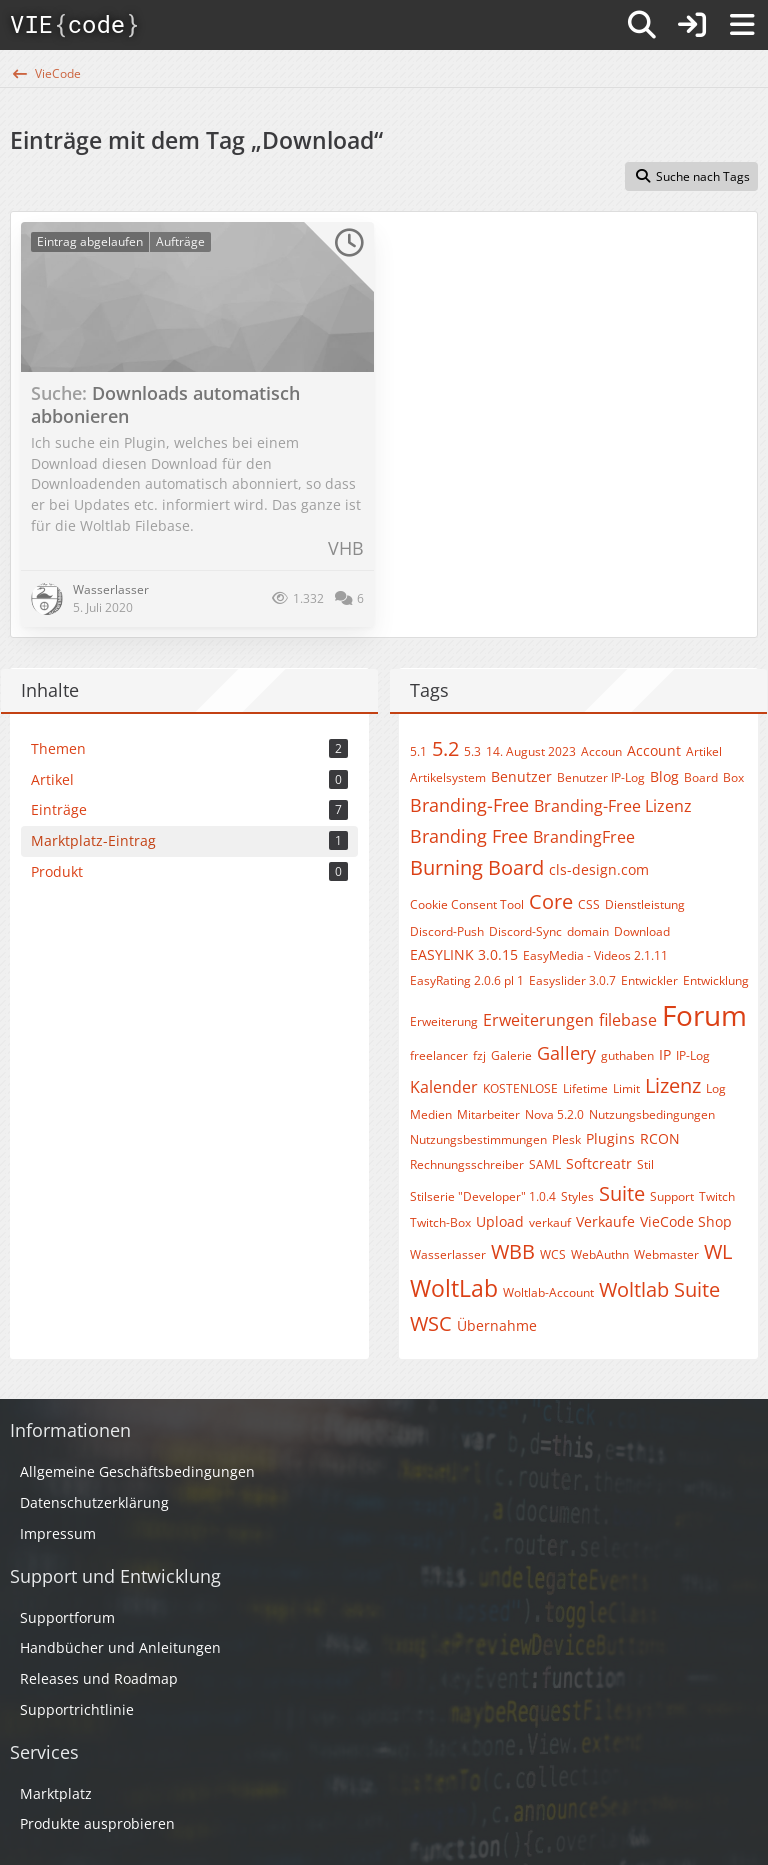 Image resolution: width=768 pixels, height=1865 pixels. I want to click on Medien, so click(431, 1114).